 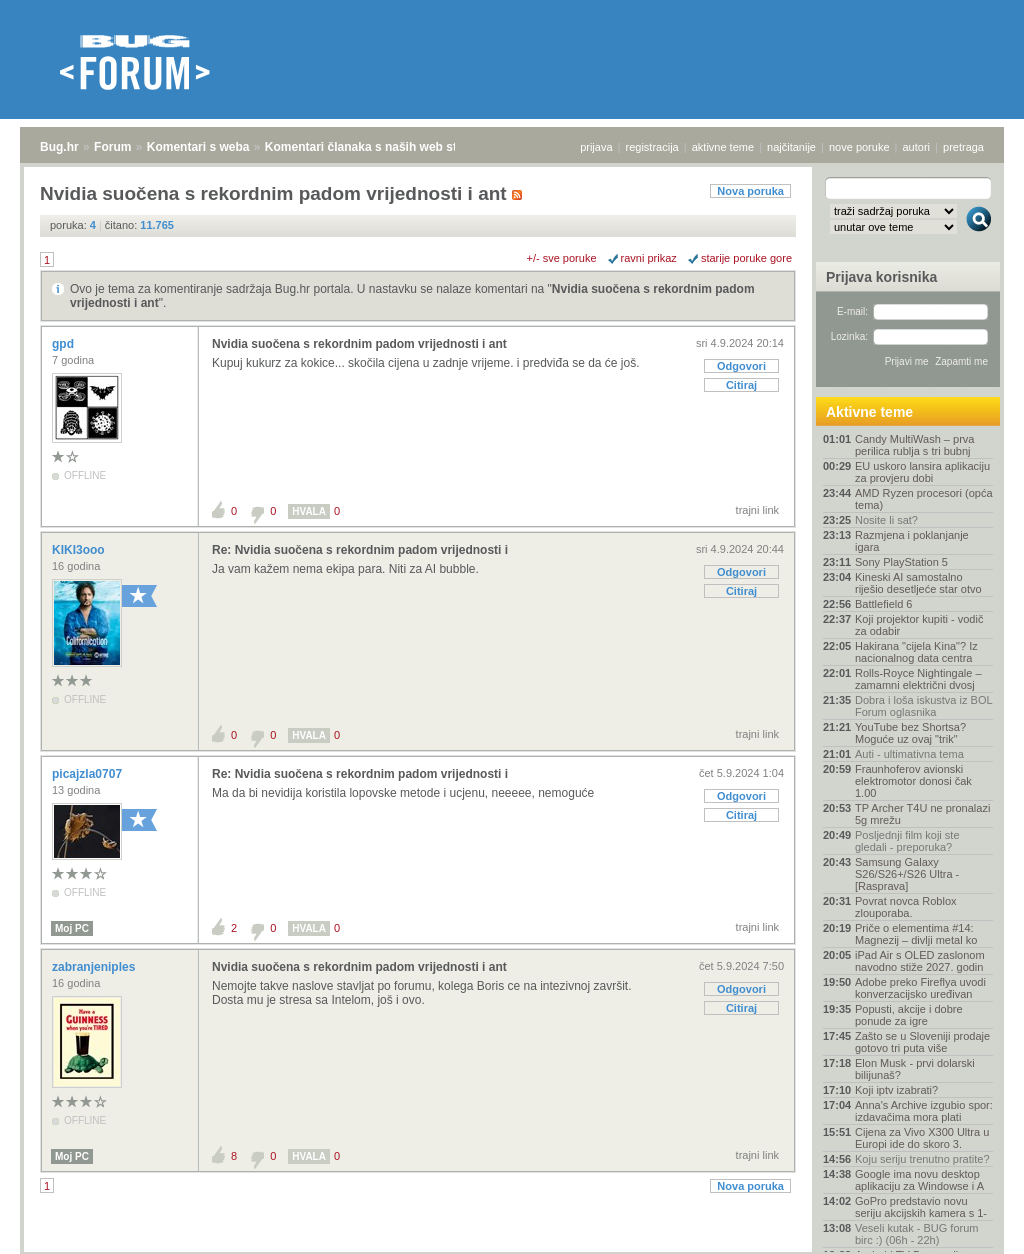 What do you see at coordinates (64, 344) in the screenshot?
I see `gpd` at bounding box center [64, 344].